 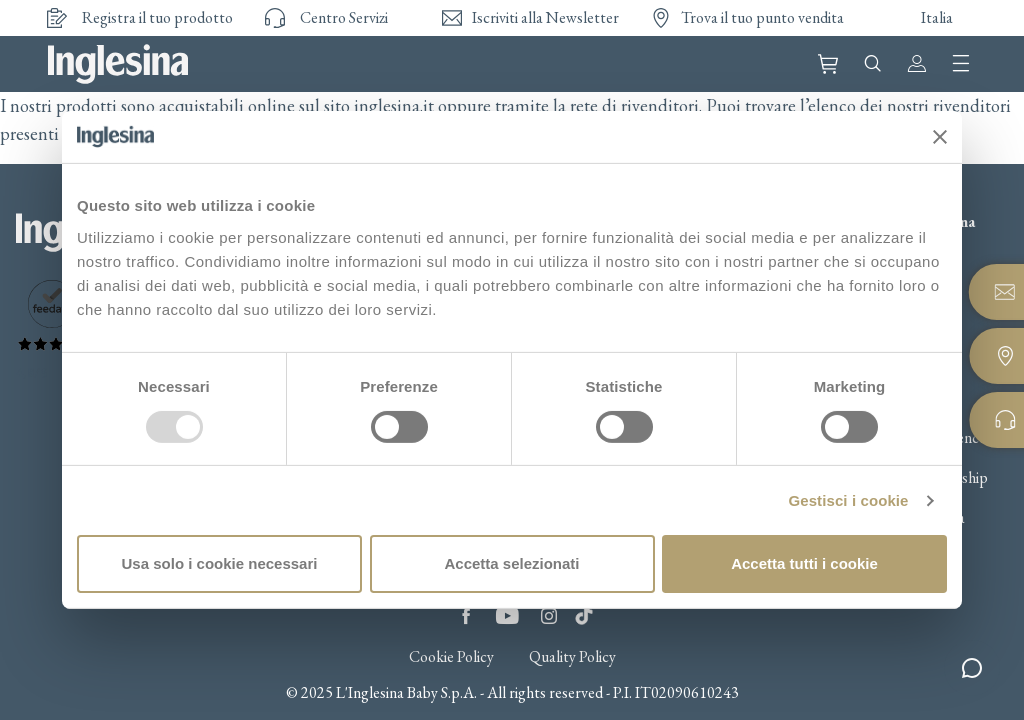 I want to click on Italia [button], so click(x=937, y=17).